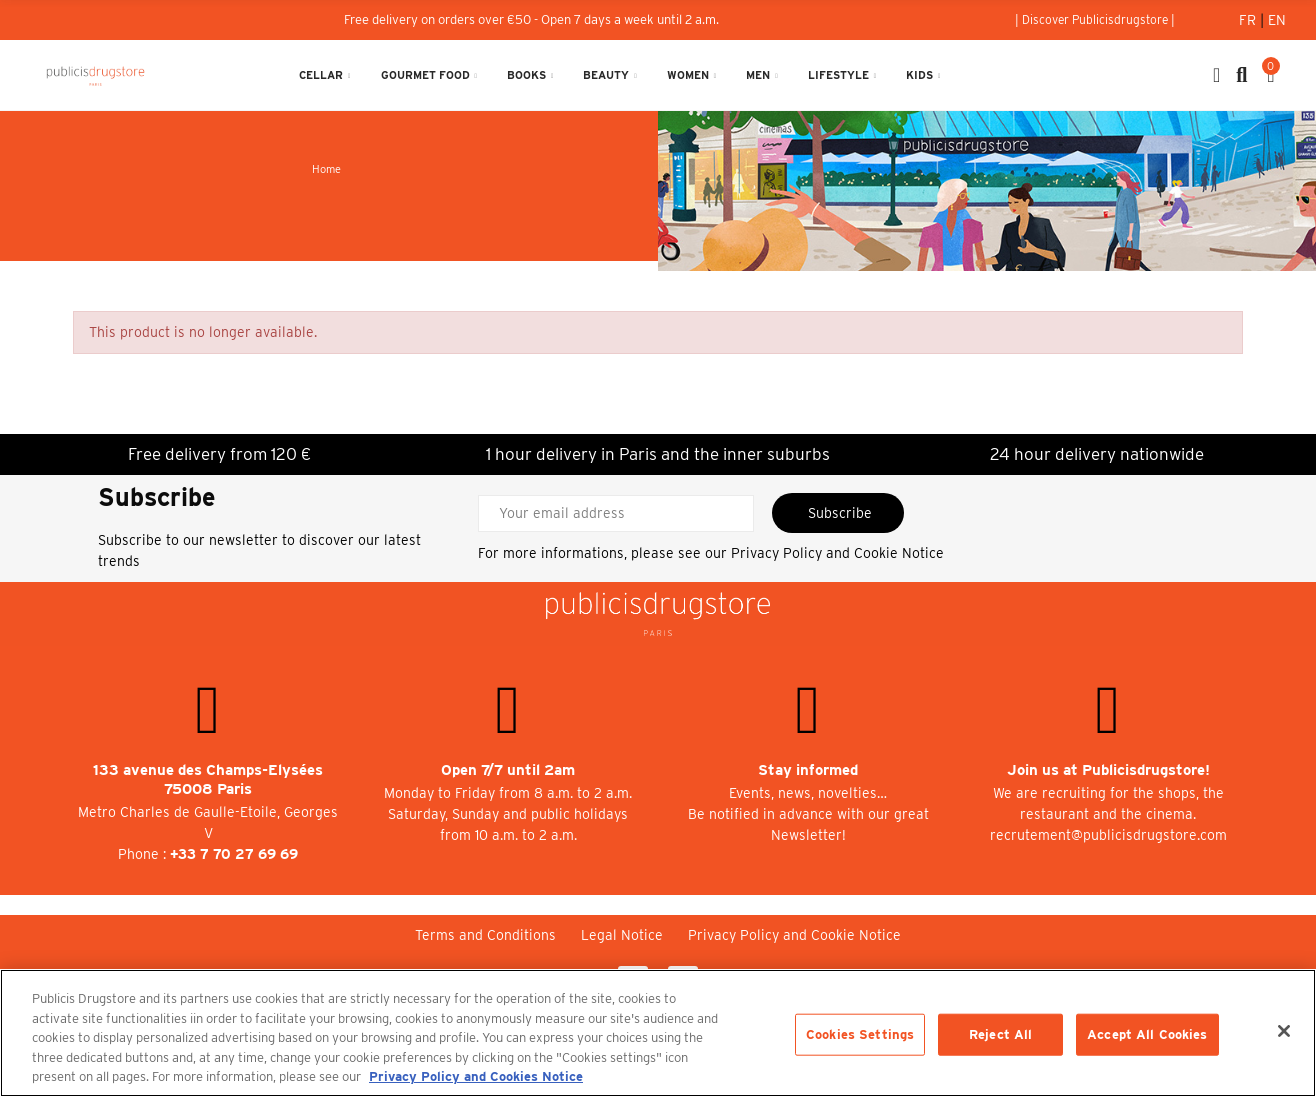 The image size is (1316, 1097). What do you see at coordinates (1277, 20) in the screenshot?
I see `En` at bounding box center [1277, 20].